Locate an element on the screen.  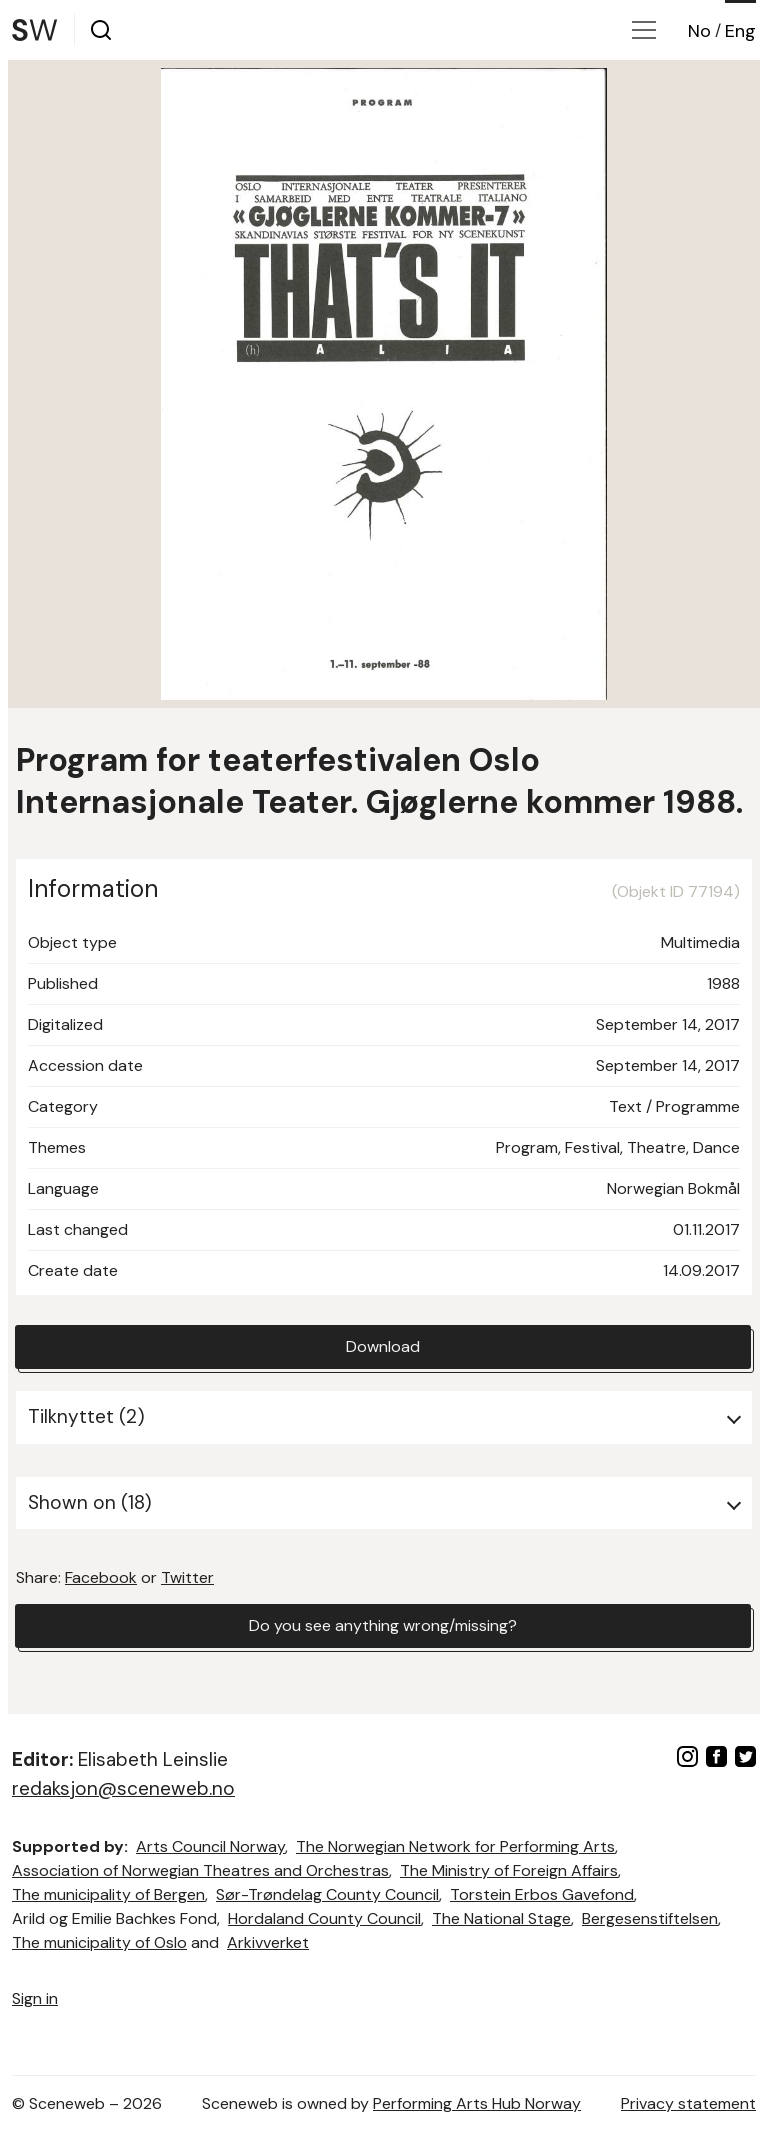
Torstein Erbos Gavefond is located at coordinates (542, 1894).